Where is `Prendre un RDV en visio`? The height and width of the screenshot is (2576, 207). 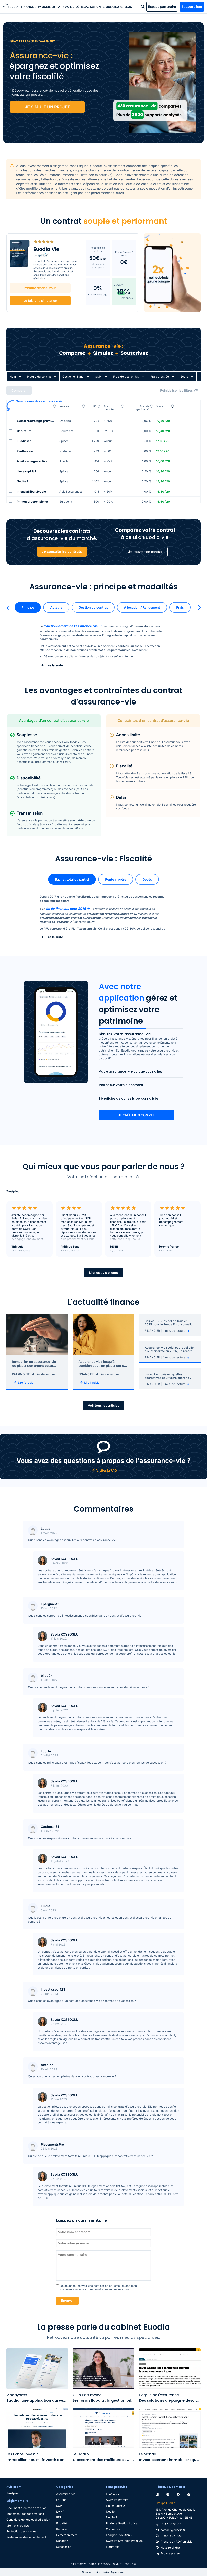 Prendre un RDV en visio is located at coordinates (176, 2541).